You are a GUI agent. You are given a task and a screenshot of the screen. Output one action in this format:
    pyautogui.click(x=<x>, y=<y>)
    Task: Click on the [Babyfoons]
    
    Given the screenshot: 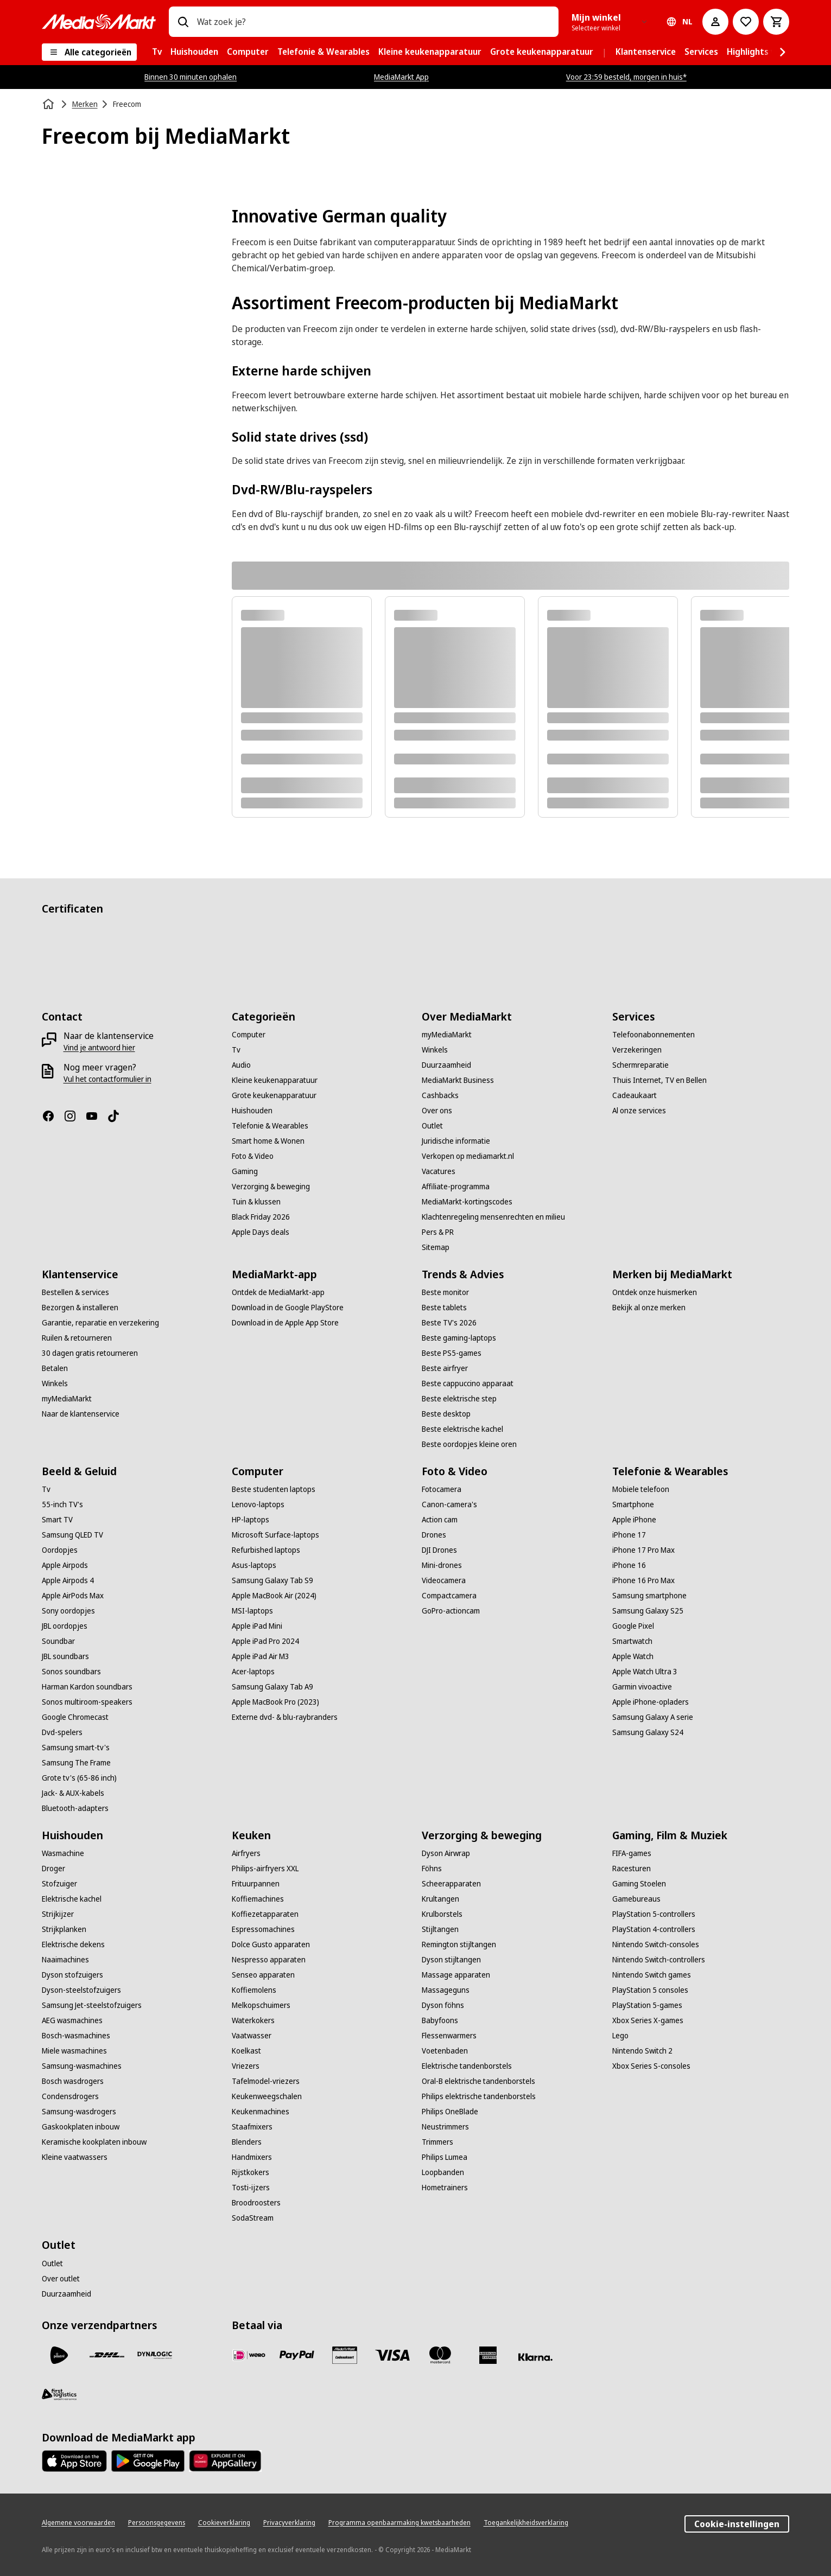 What is the action you would take?
    pyautogui.click(x=440, y=2020)
    